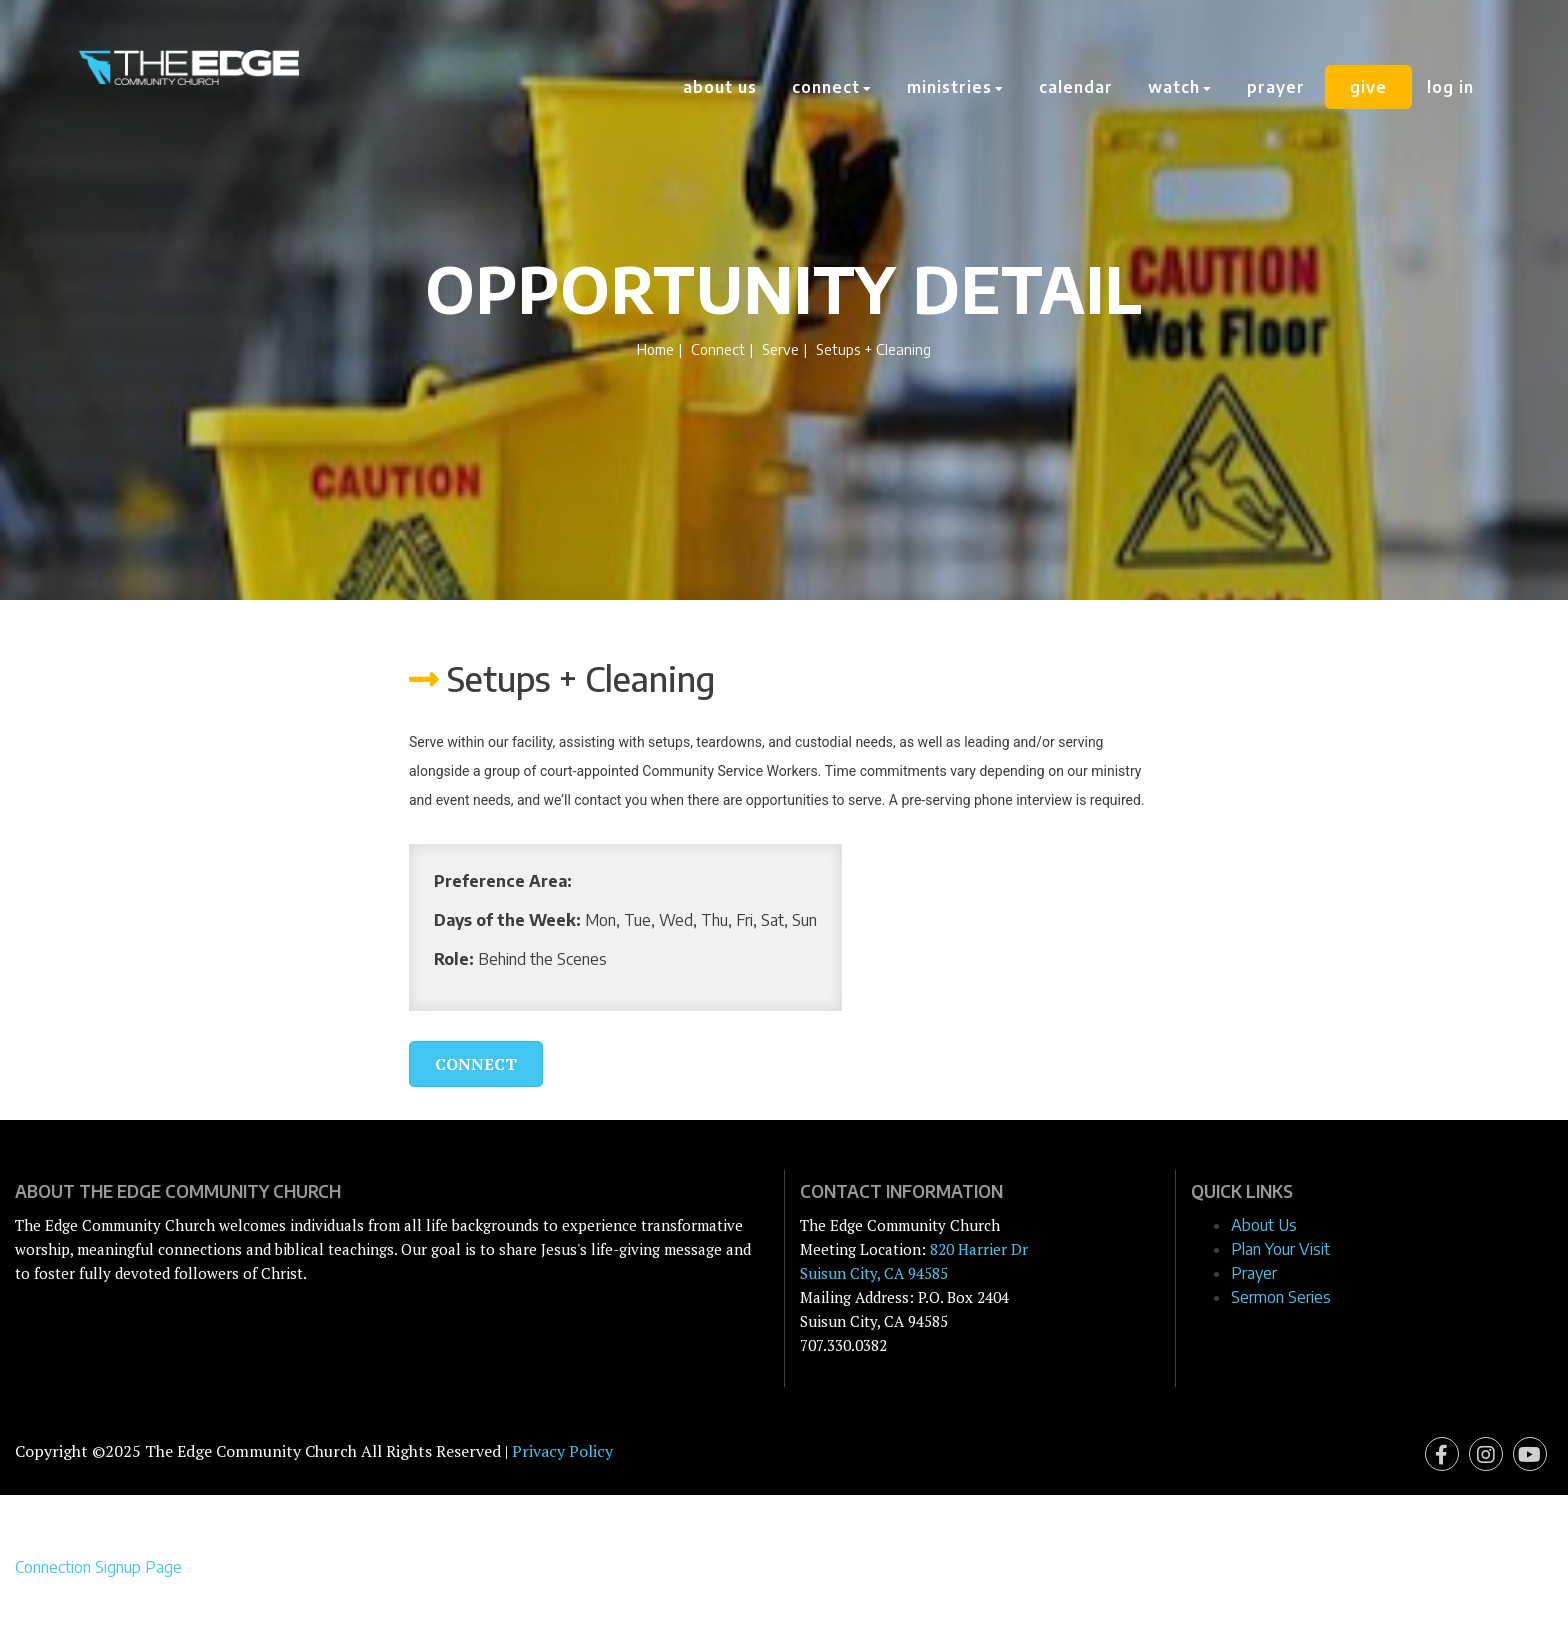 The width and height of the screenshot is (1568, 1639). What do you see at coordinates (655, 349) in the screenshot?
I see `Home` at bounding box center [655, 349].